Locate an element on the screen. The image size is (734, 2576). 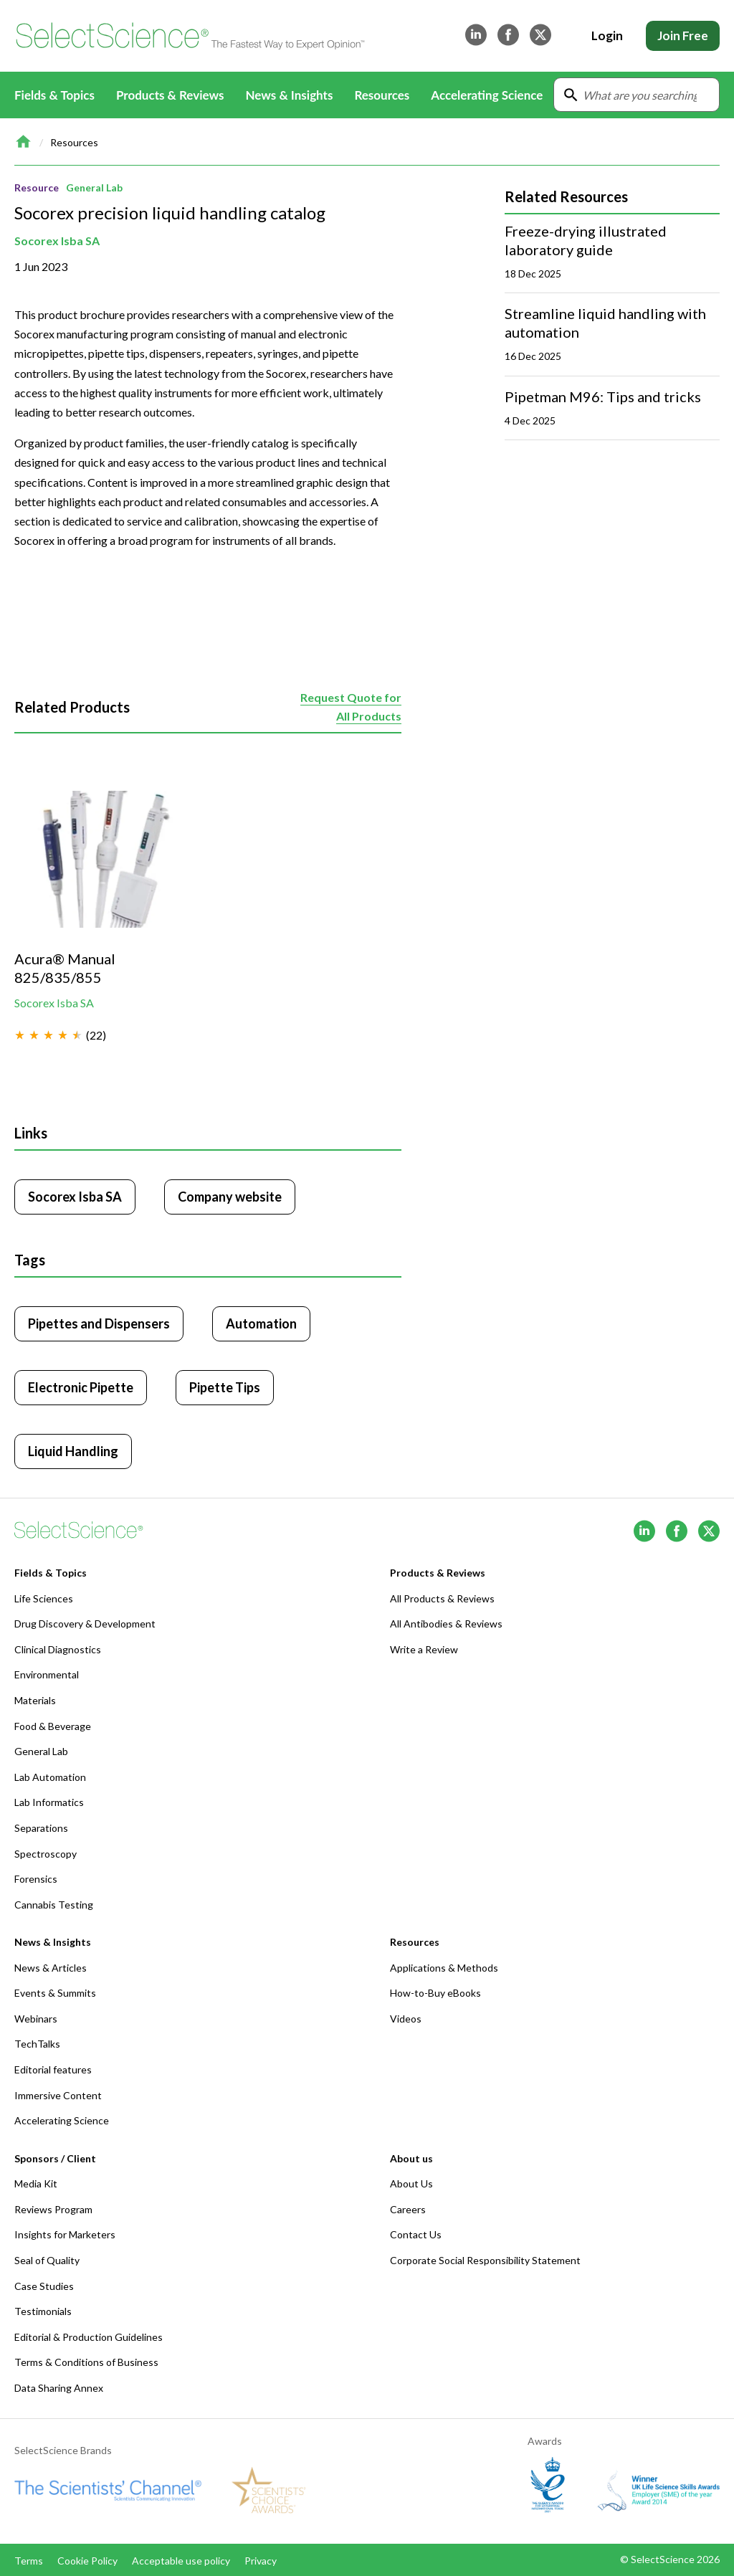
Data Sharing Annex is located at coordinates (58, 2388).